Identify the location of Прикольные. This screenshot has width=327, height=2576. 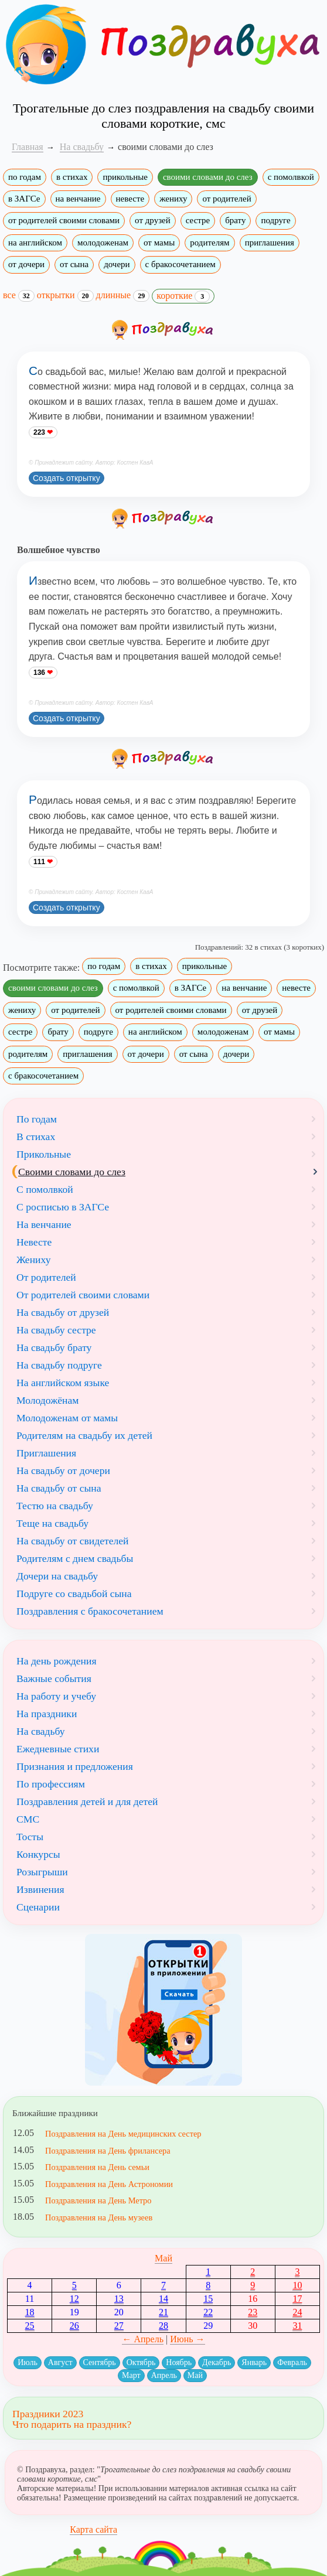
(43, 1154).